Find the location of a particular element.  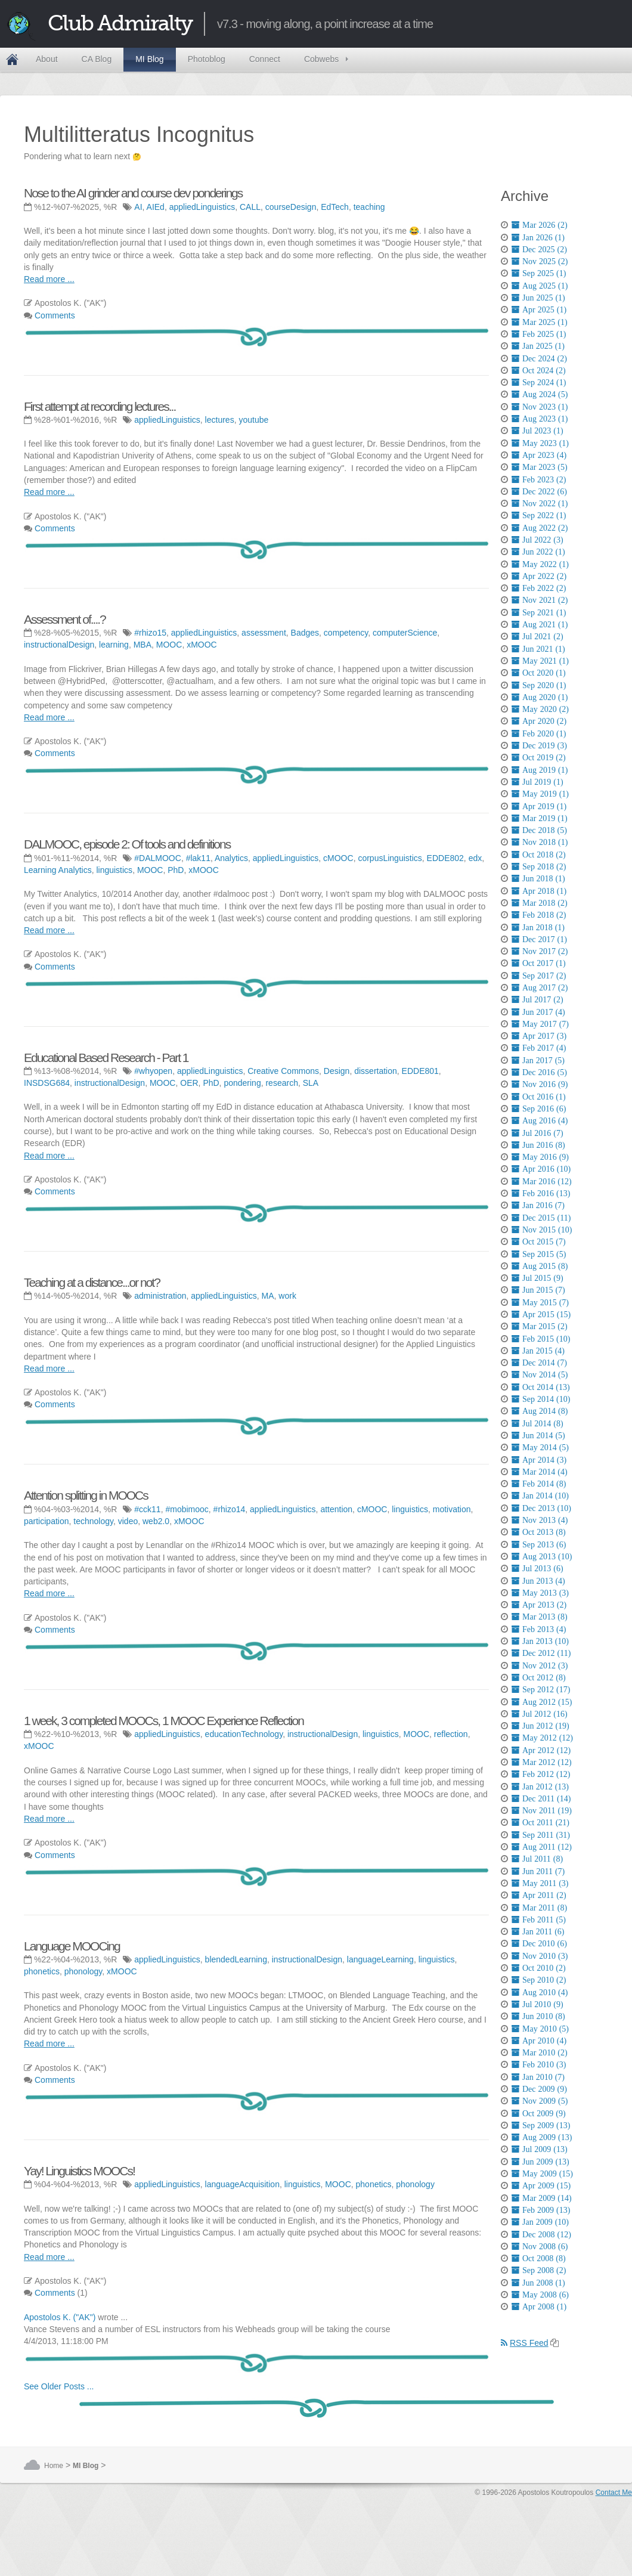

Badges is located at coordinates (305, 632).